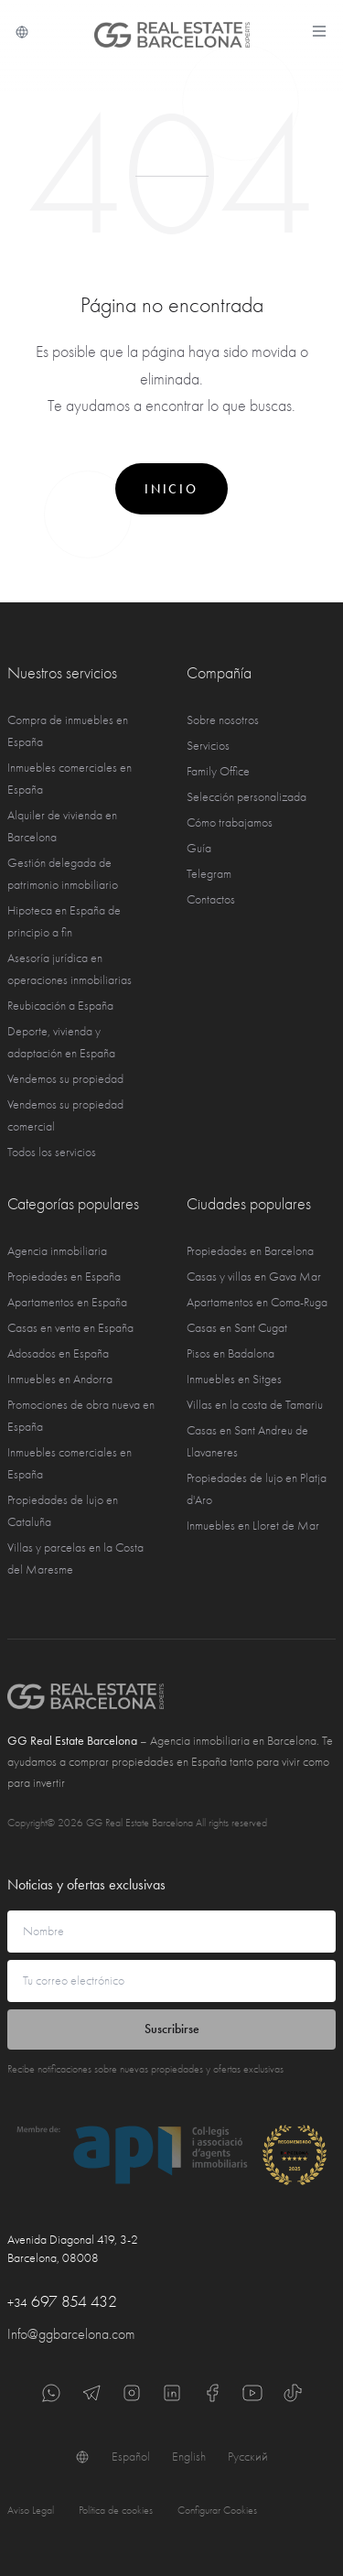 This screenshot has height=2576, width=343. Describe the element at coordinates (30, 2510) in the screenshot. I see `Aviso Legal` at that location.